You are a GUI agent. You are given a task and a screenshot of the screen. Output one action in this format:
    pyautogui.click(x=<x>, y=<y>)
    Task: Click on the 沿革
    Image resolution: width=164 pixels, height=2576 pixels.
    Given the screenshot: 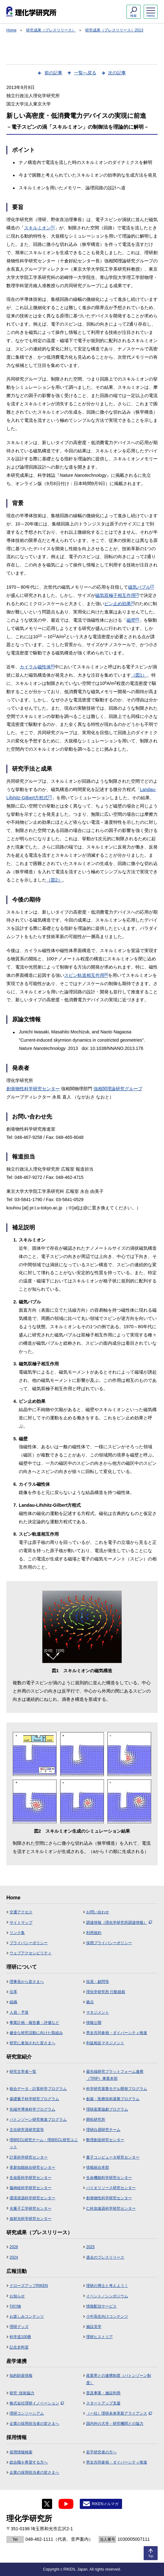 What is the action you would take?
    pyautogui.click(x=13, y=1992)
    